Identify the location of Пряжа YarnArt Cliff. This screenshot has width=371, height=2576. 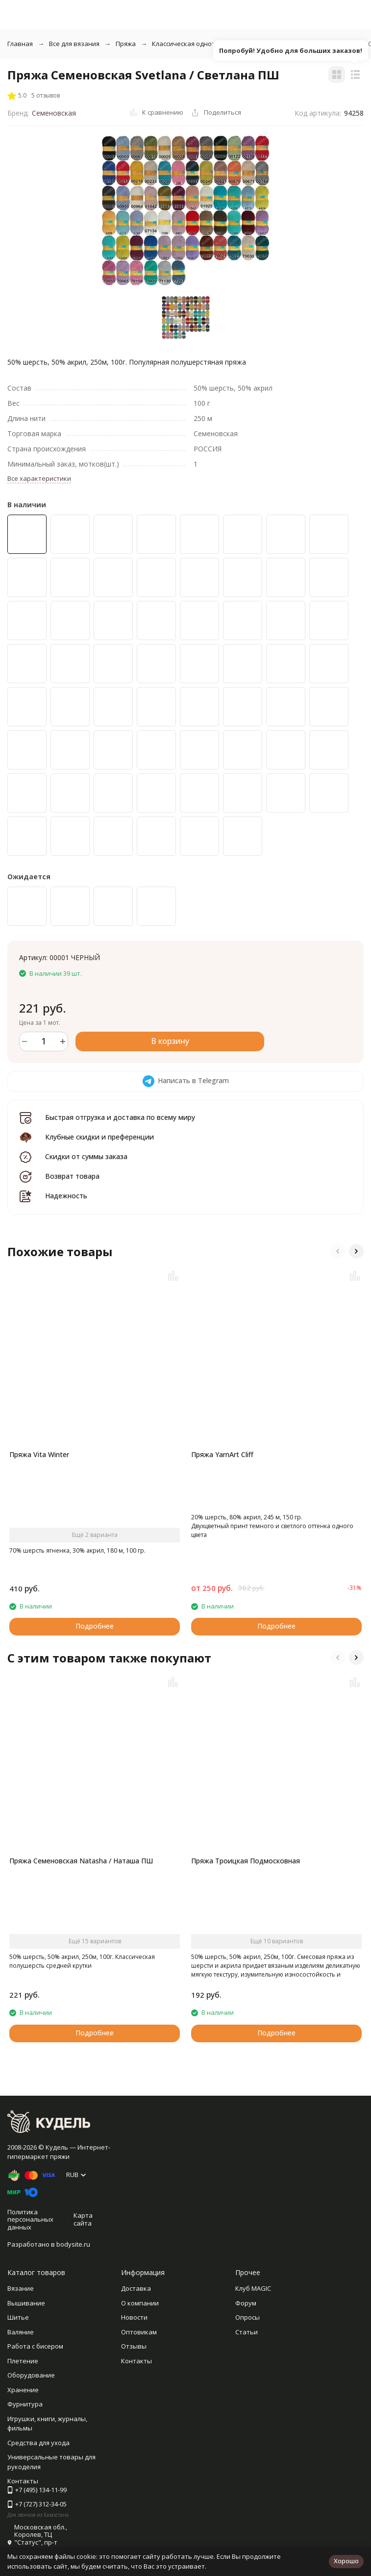
(222, 1454).